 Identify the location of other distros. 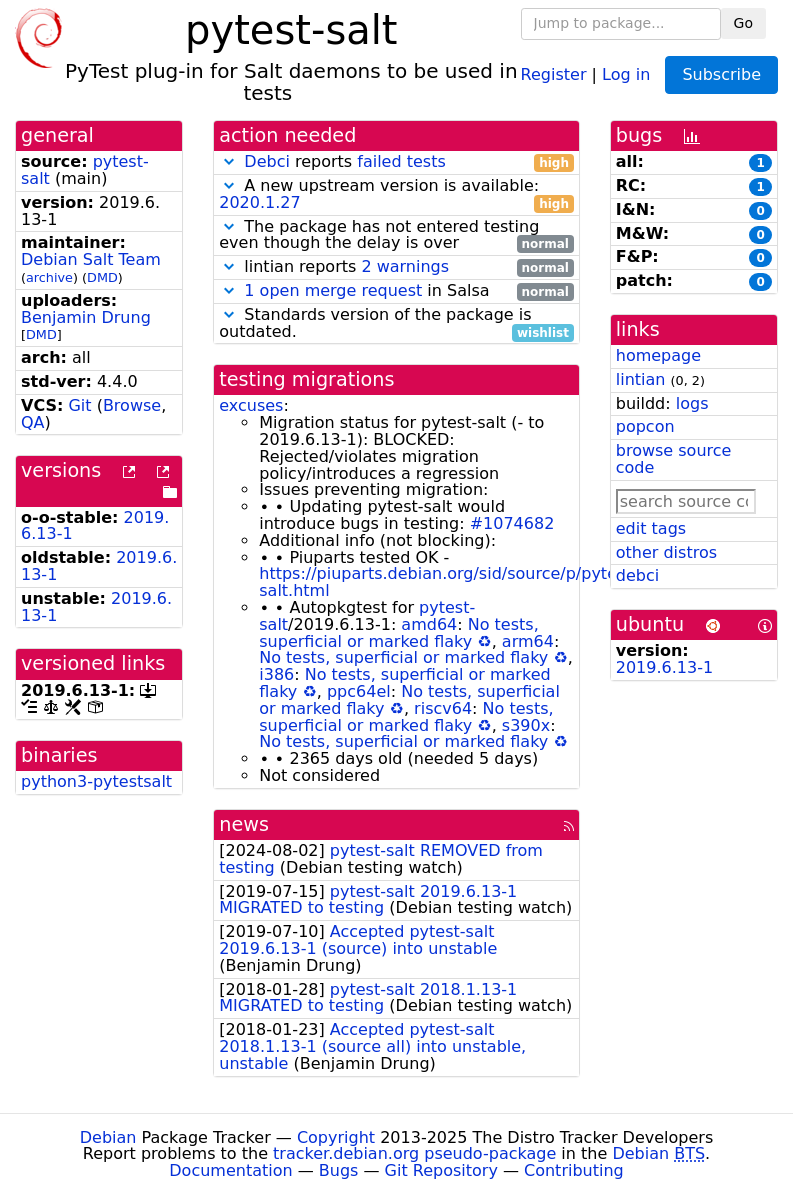
(666, 552).